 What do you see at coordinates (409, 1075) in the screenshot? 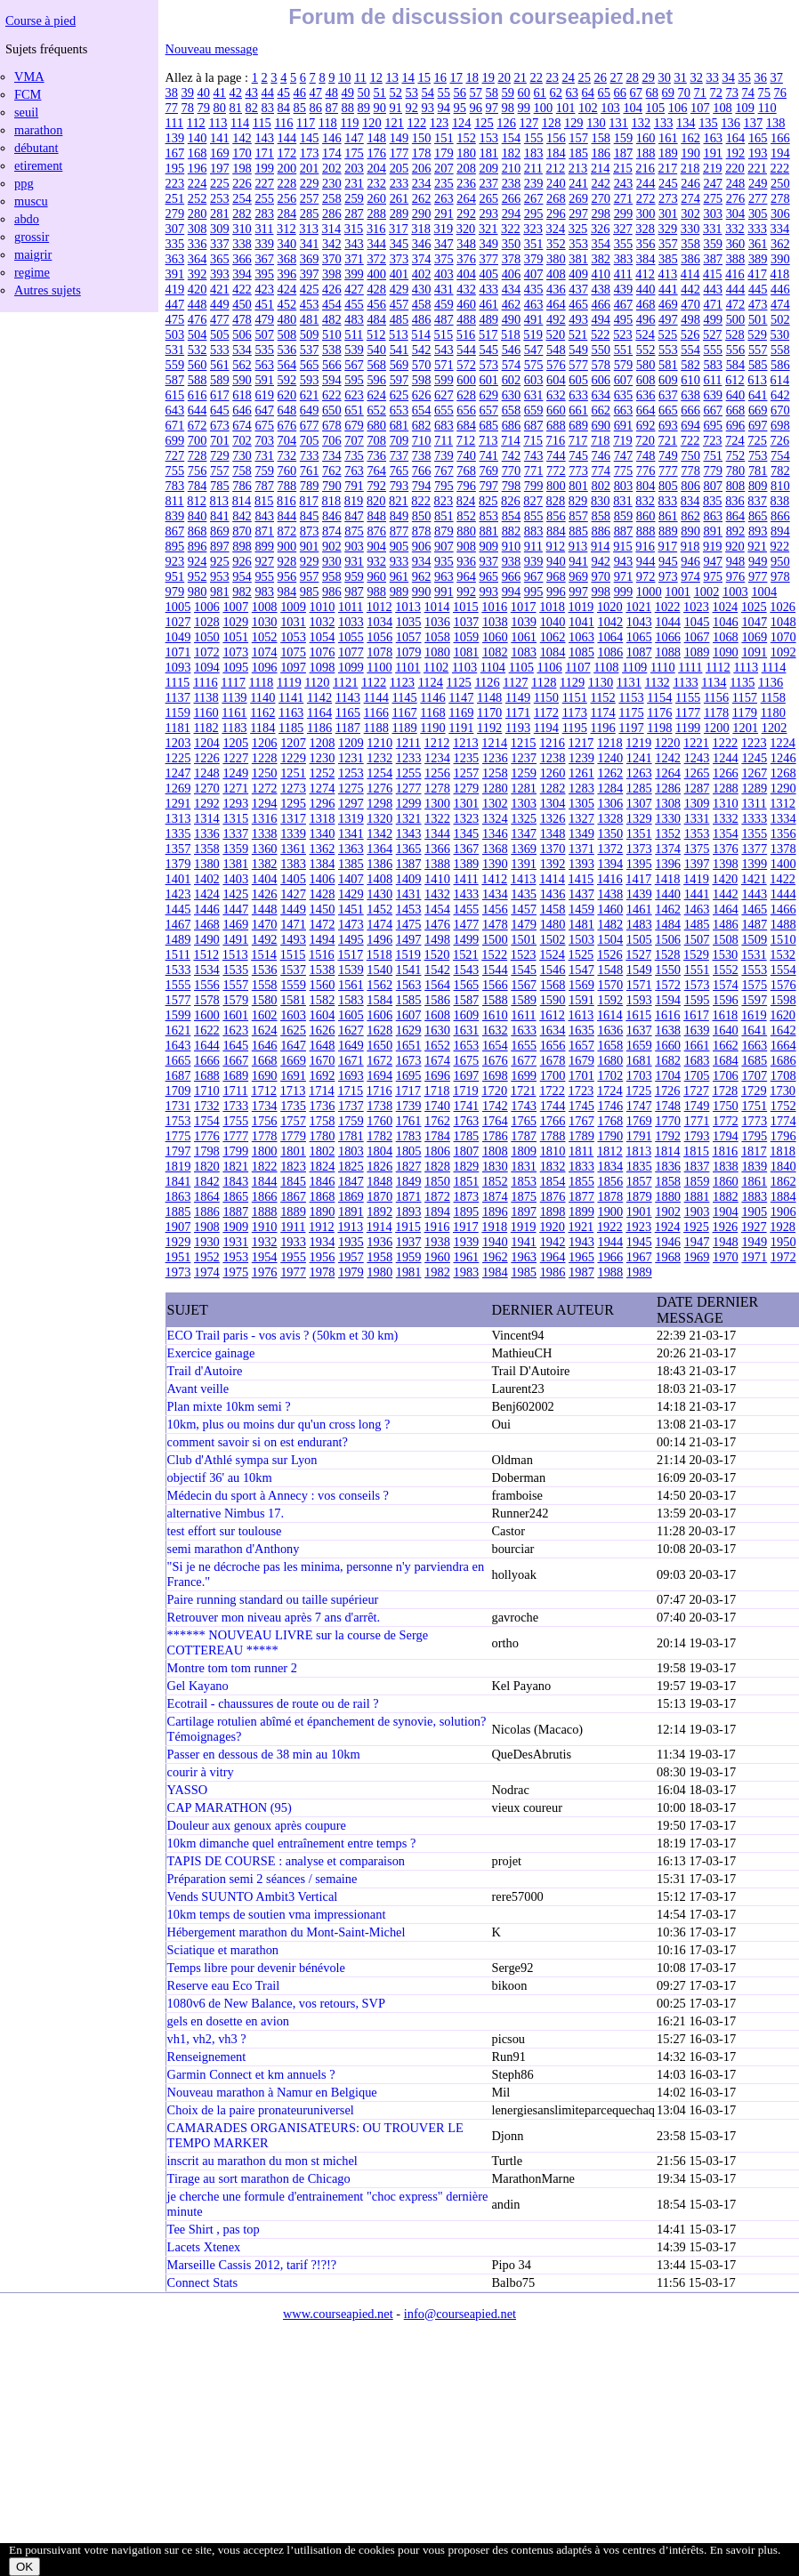
I see `1695` at bounding box center [409, 1075].